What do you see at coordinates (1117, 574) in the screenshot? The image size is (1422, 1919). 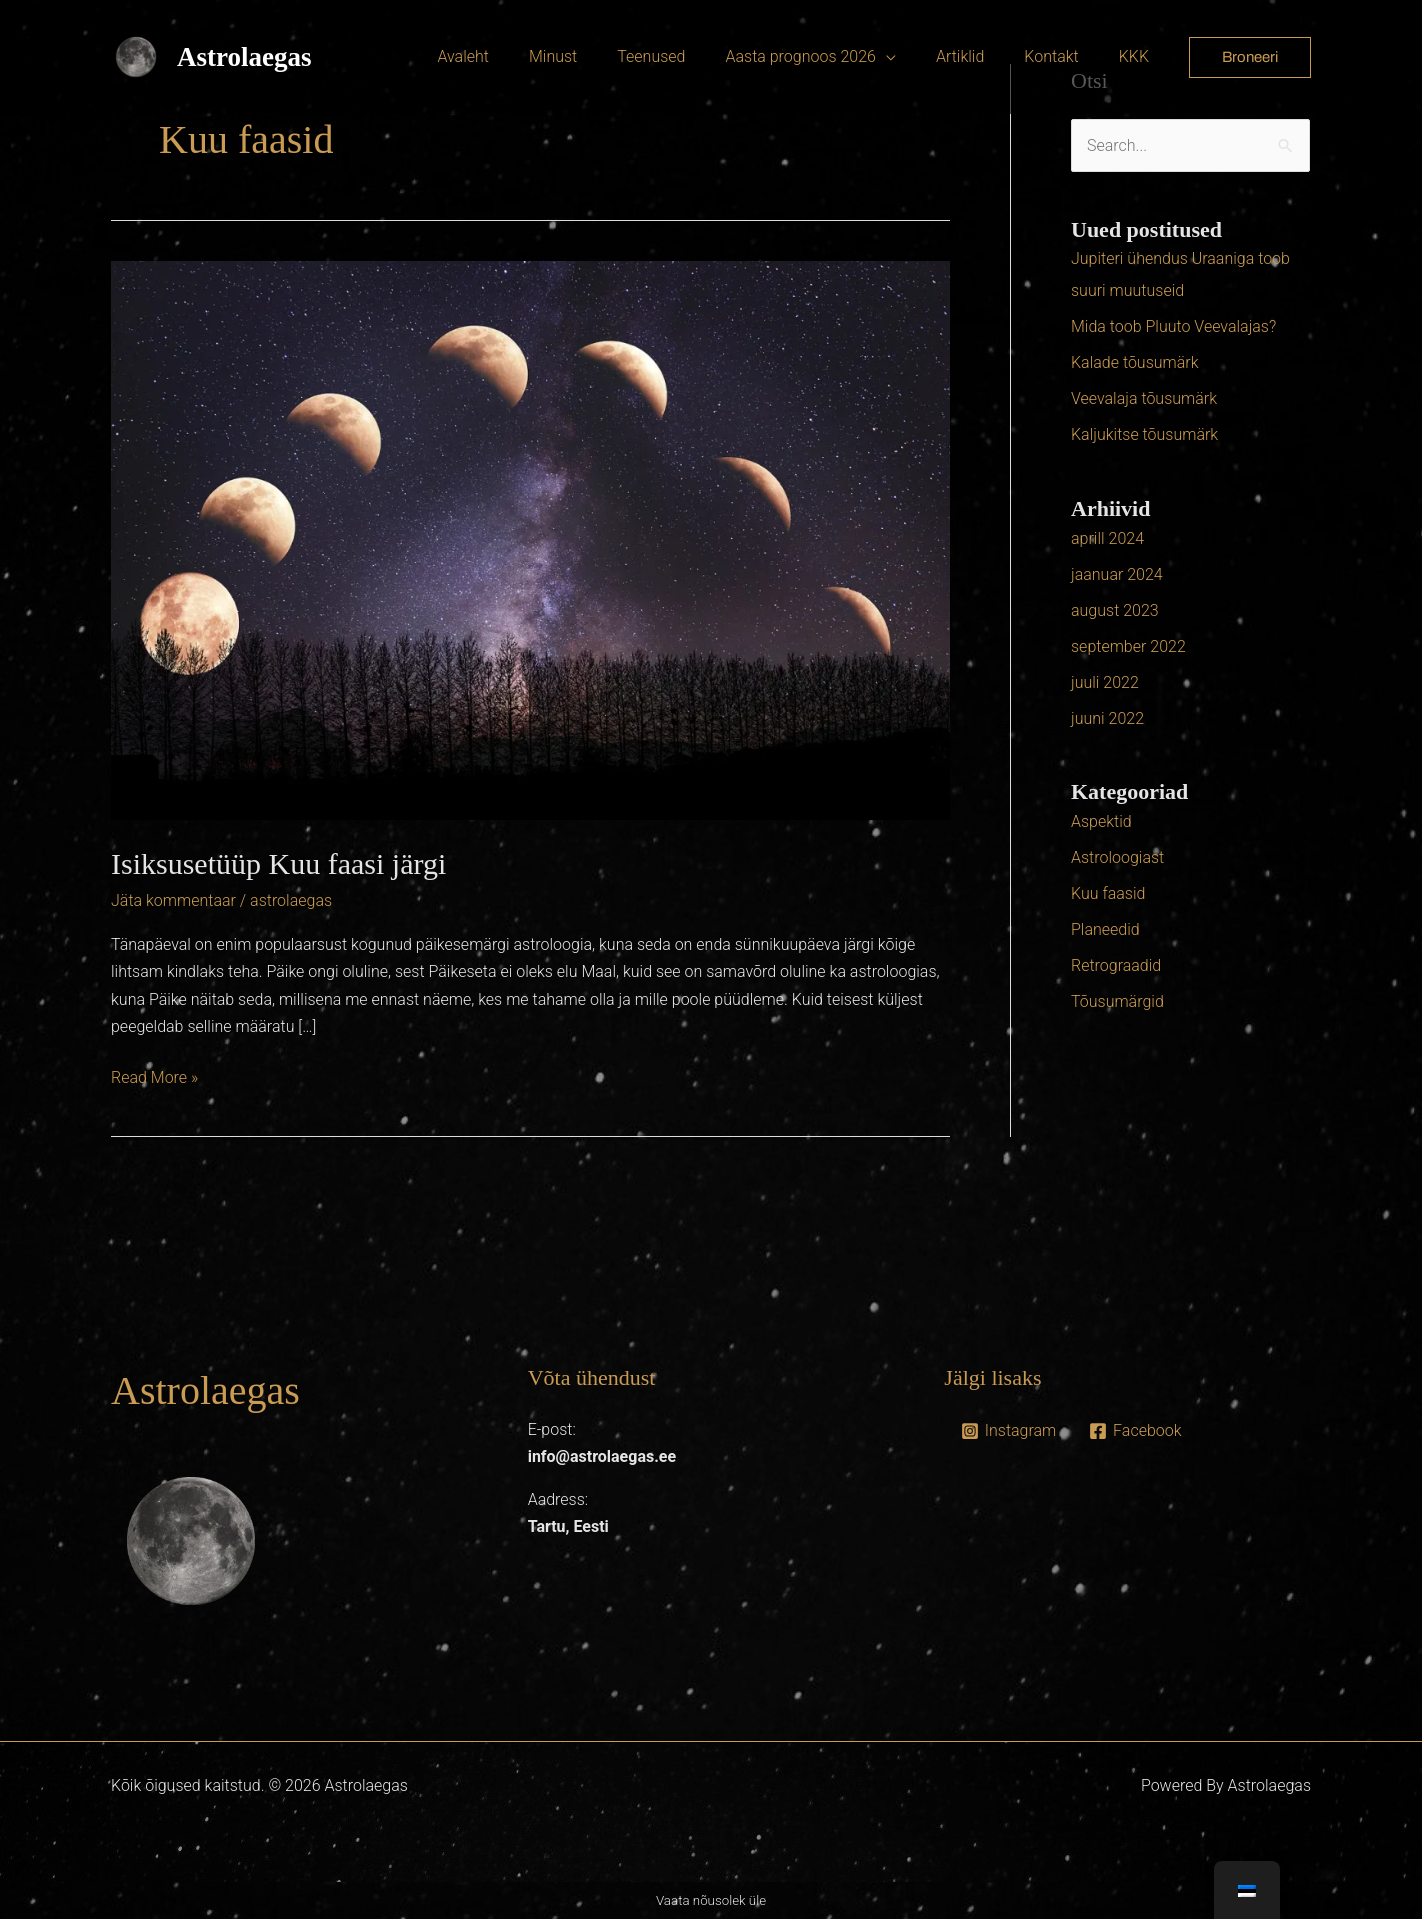 I see `jaanuar 2024` at bounding box center [1117, 574].